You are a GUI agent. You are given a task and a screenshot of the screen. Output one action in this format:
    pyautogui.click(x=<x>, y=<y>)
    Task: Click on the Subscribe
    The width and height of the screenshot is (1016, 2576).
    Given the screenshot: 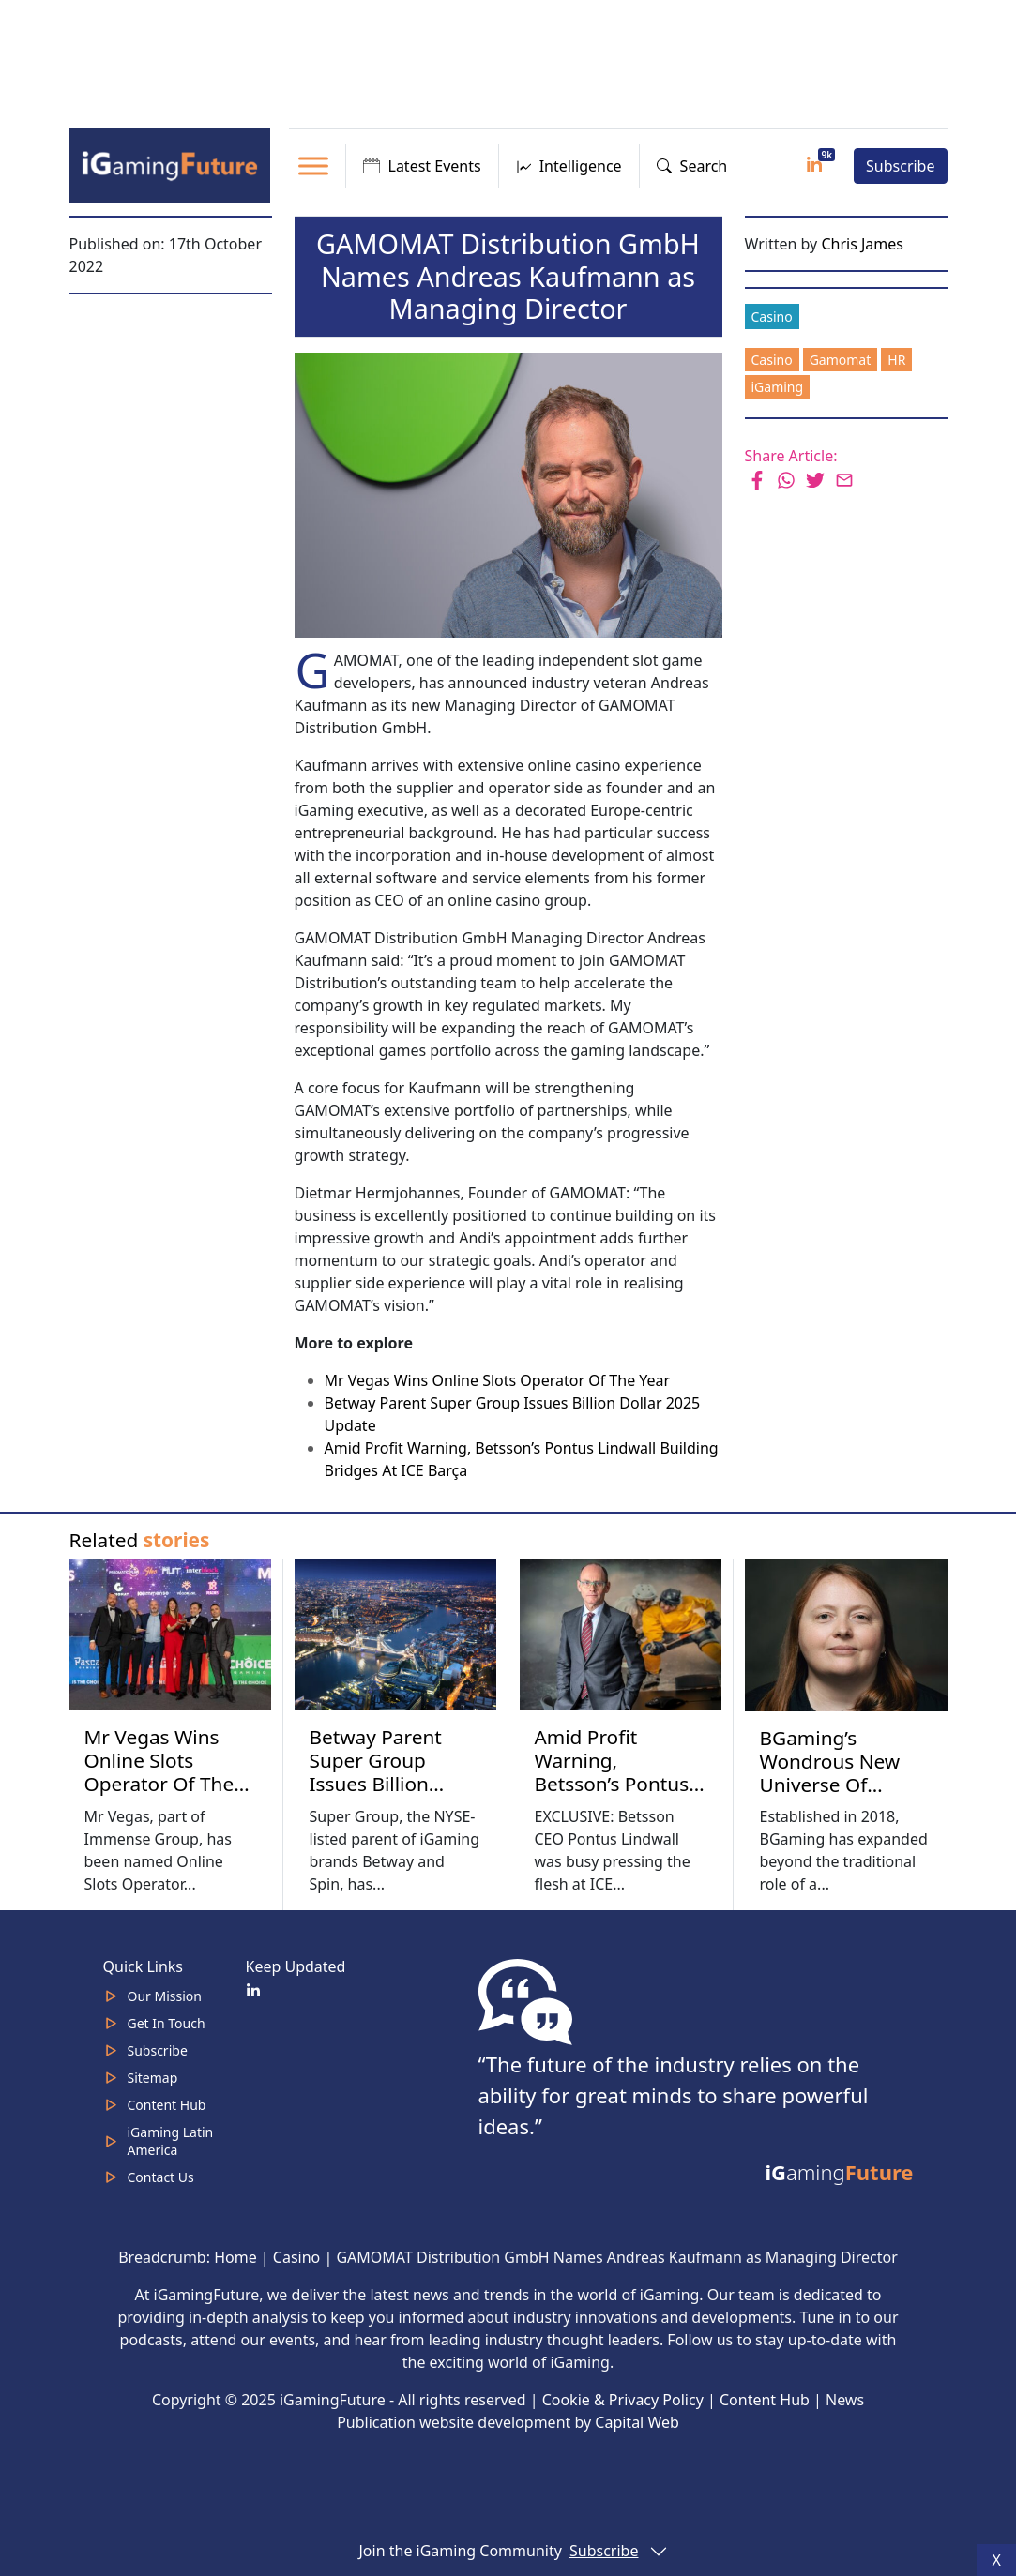 What is the action you would take?
    pyautogui.click(x=900, y=166)
    